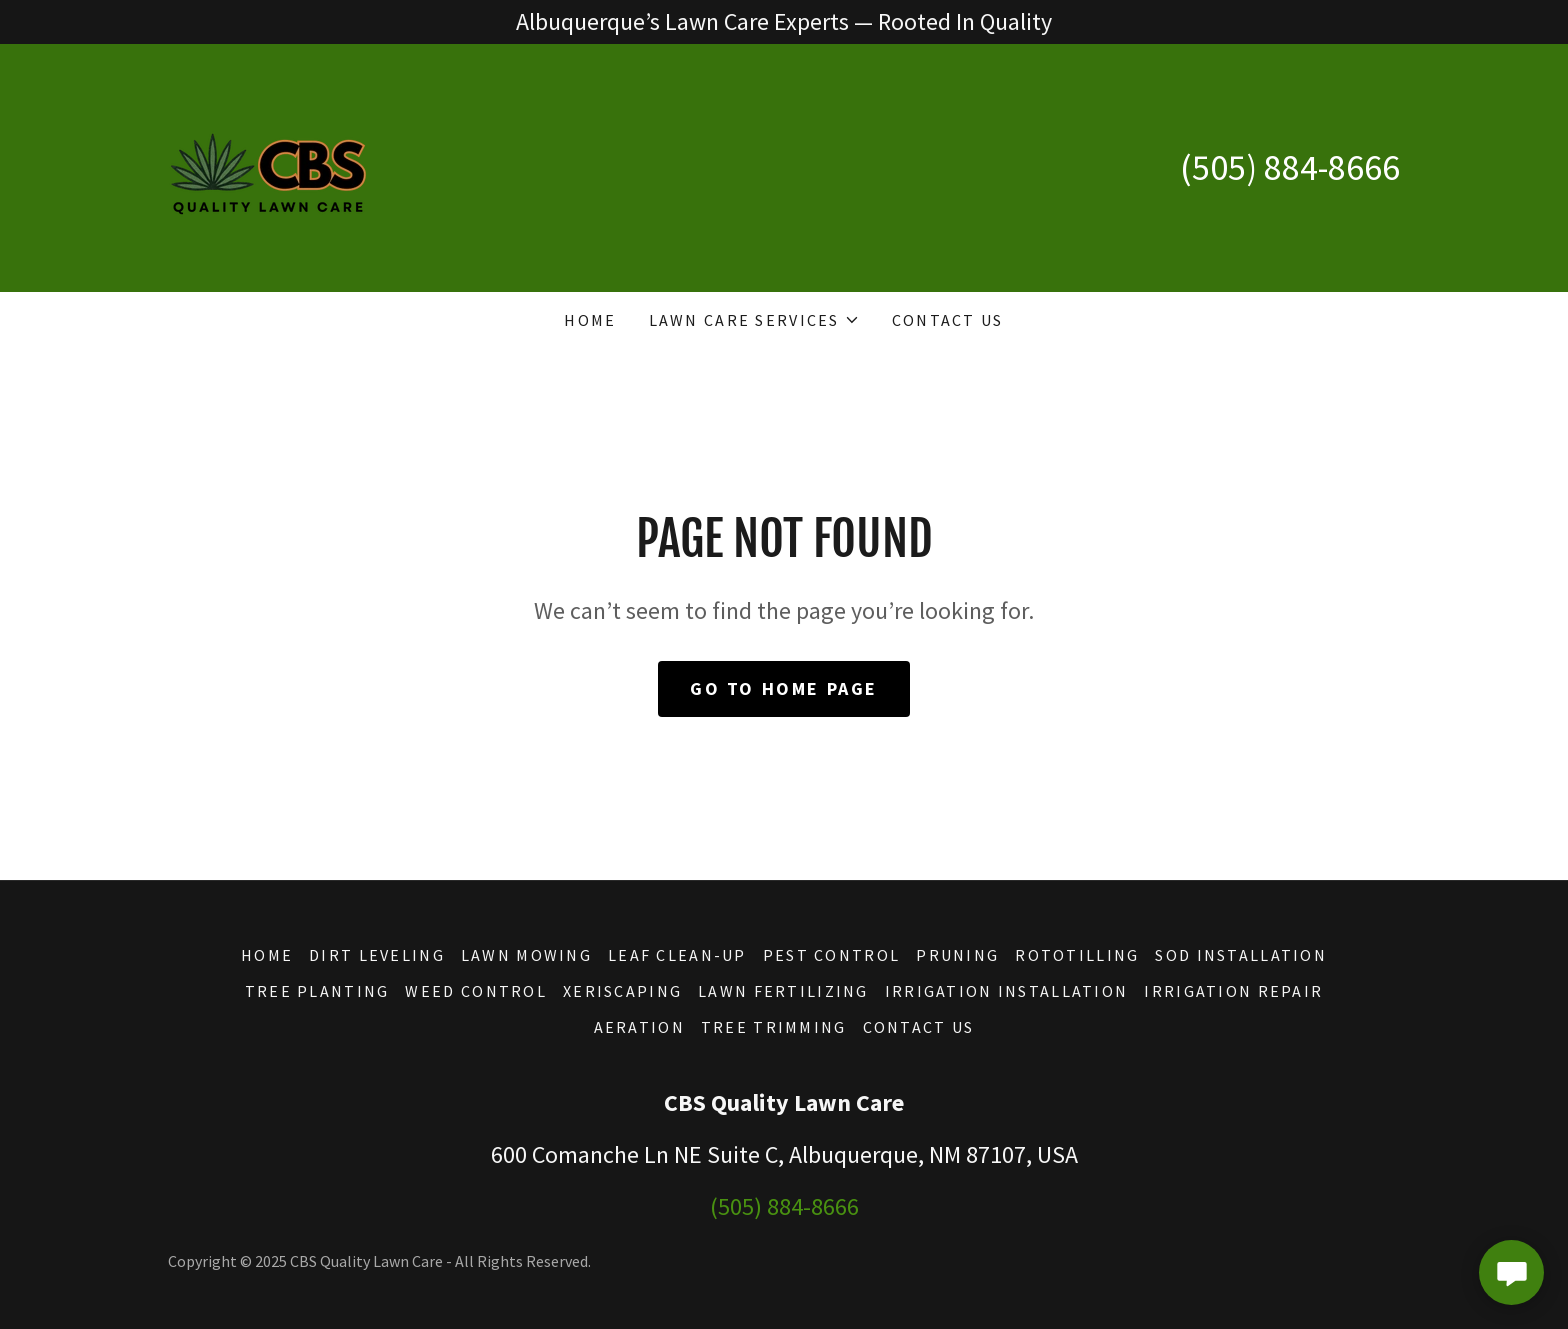 The image size is (1568, 1329). Describe the element at coordinates (774, 1027) in the screenshot. I see `Tree Trimming [link]` at that location.